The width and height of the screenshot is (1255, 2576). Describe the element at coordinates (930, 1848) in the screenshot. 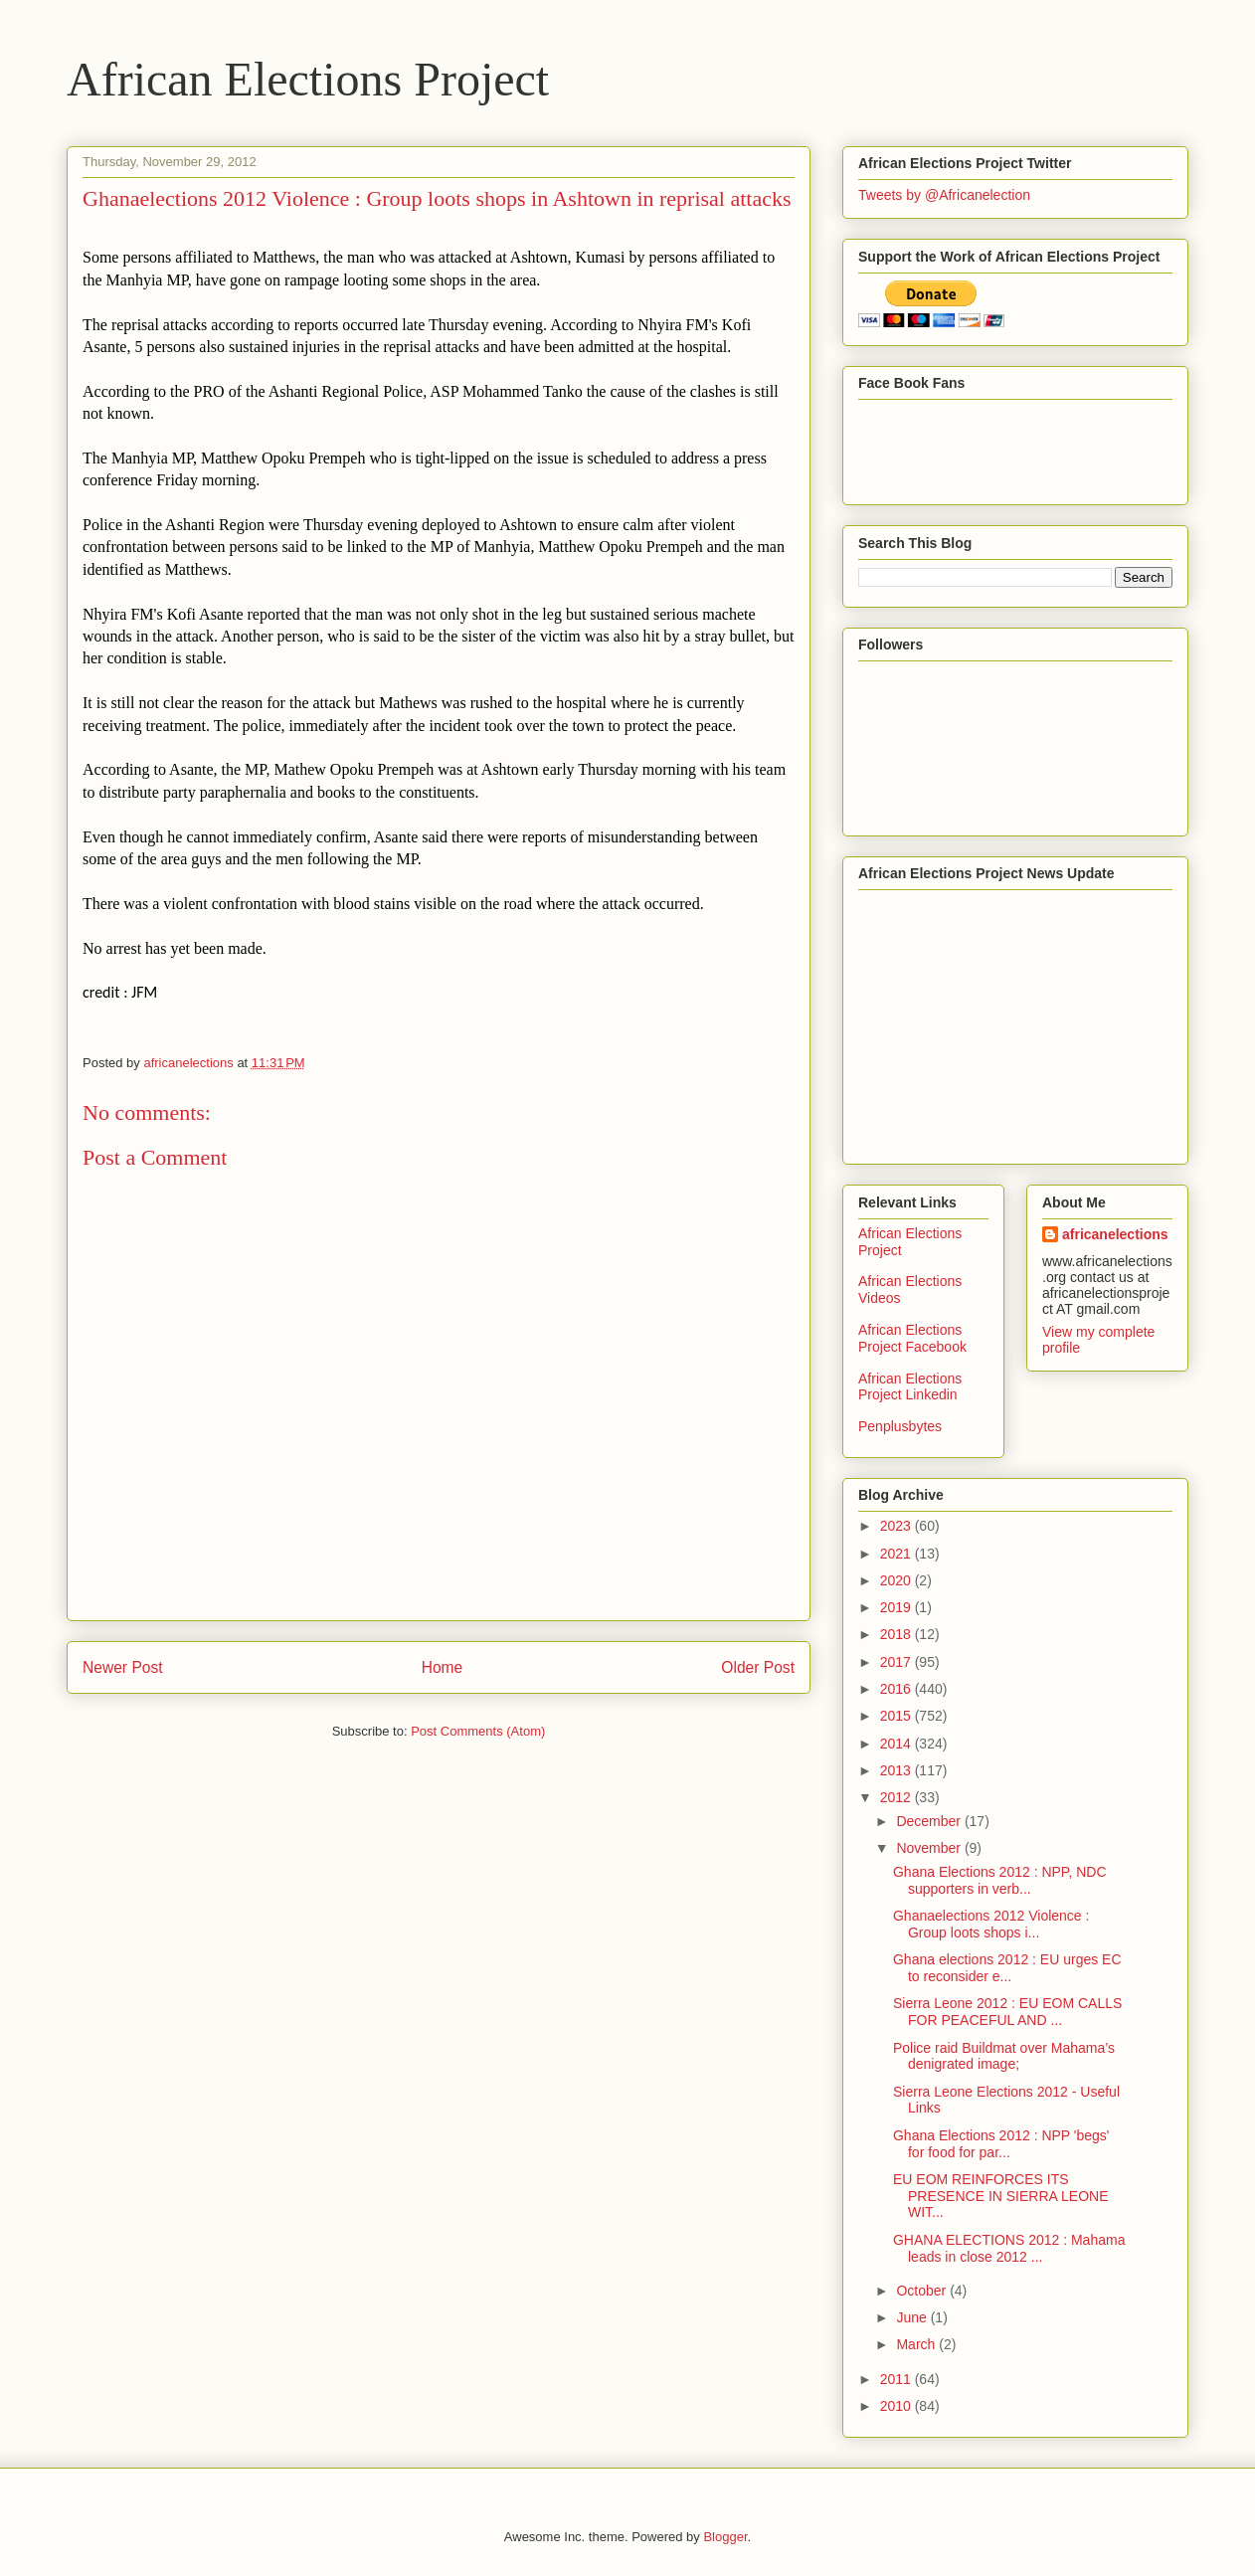

I see `November` at that location.